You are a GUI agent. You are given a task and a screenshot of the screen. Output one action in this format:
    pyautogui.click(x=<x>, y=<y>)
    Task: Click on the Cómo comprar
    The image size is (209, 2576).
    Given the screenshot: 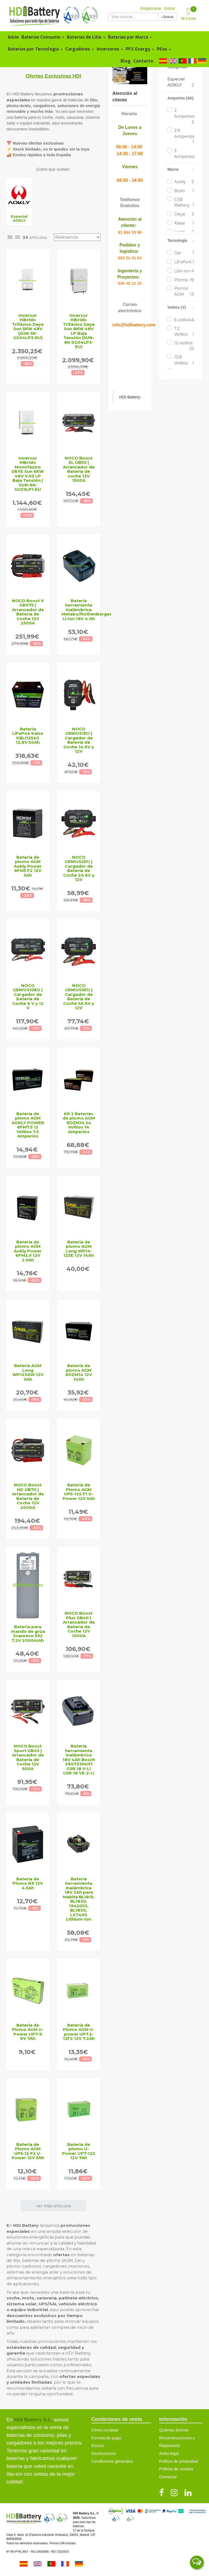 What is the action you would take?
    pyautogui.click(x=104, y=2430)
    